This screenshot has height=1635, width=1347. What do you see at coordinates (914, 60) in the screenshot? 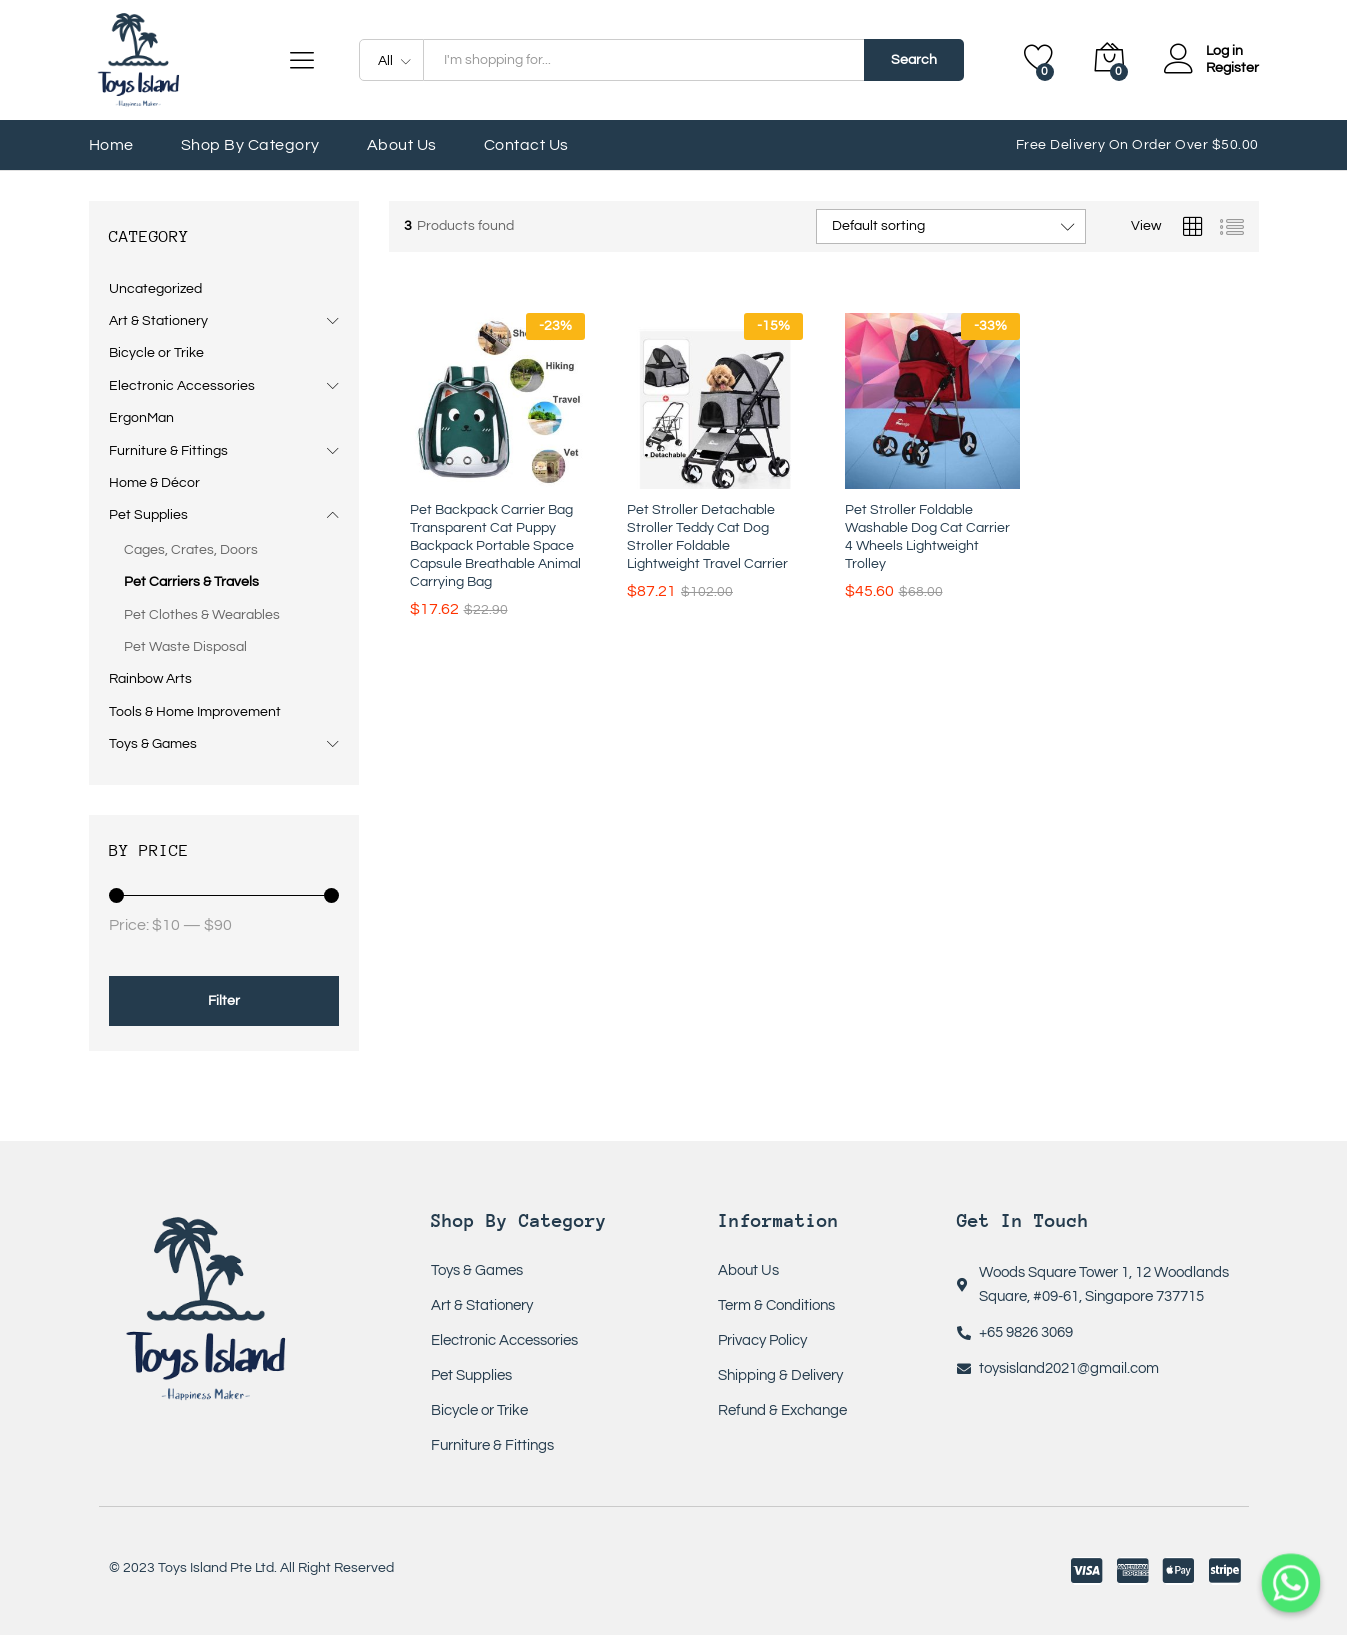
I see `Search` at bounding box center [914, 60].